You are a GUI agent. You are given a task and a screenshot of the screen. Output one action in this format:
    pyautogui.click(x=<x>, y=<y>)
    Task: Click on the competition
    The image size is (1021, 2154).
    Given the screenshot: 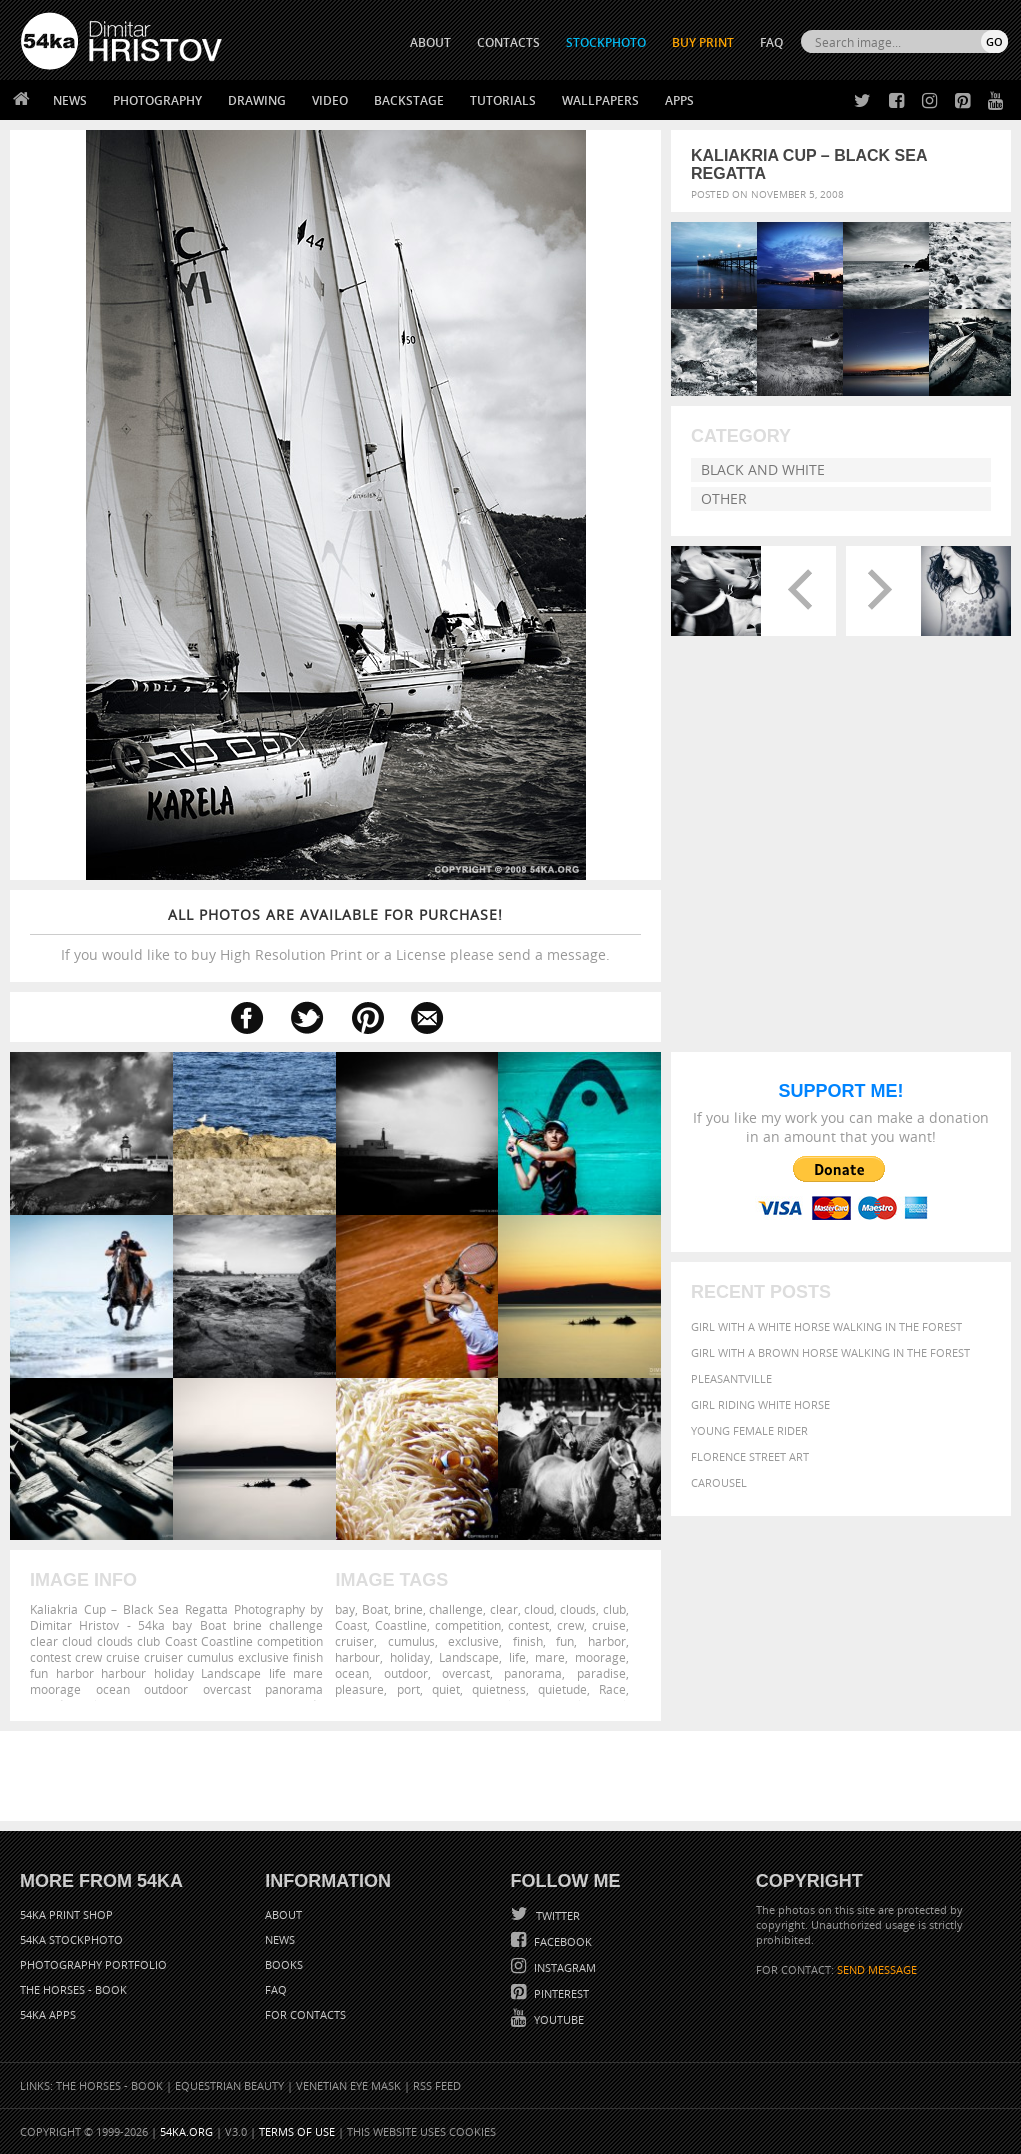 What is the action you would take?
    pyautogui.click(x=468, y=1625)
    